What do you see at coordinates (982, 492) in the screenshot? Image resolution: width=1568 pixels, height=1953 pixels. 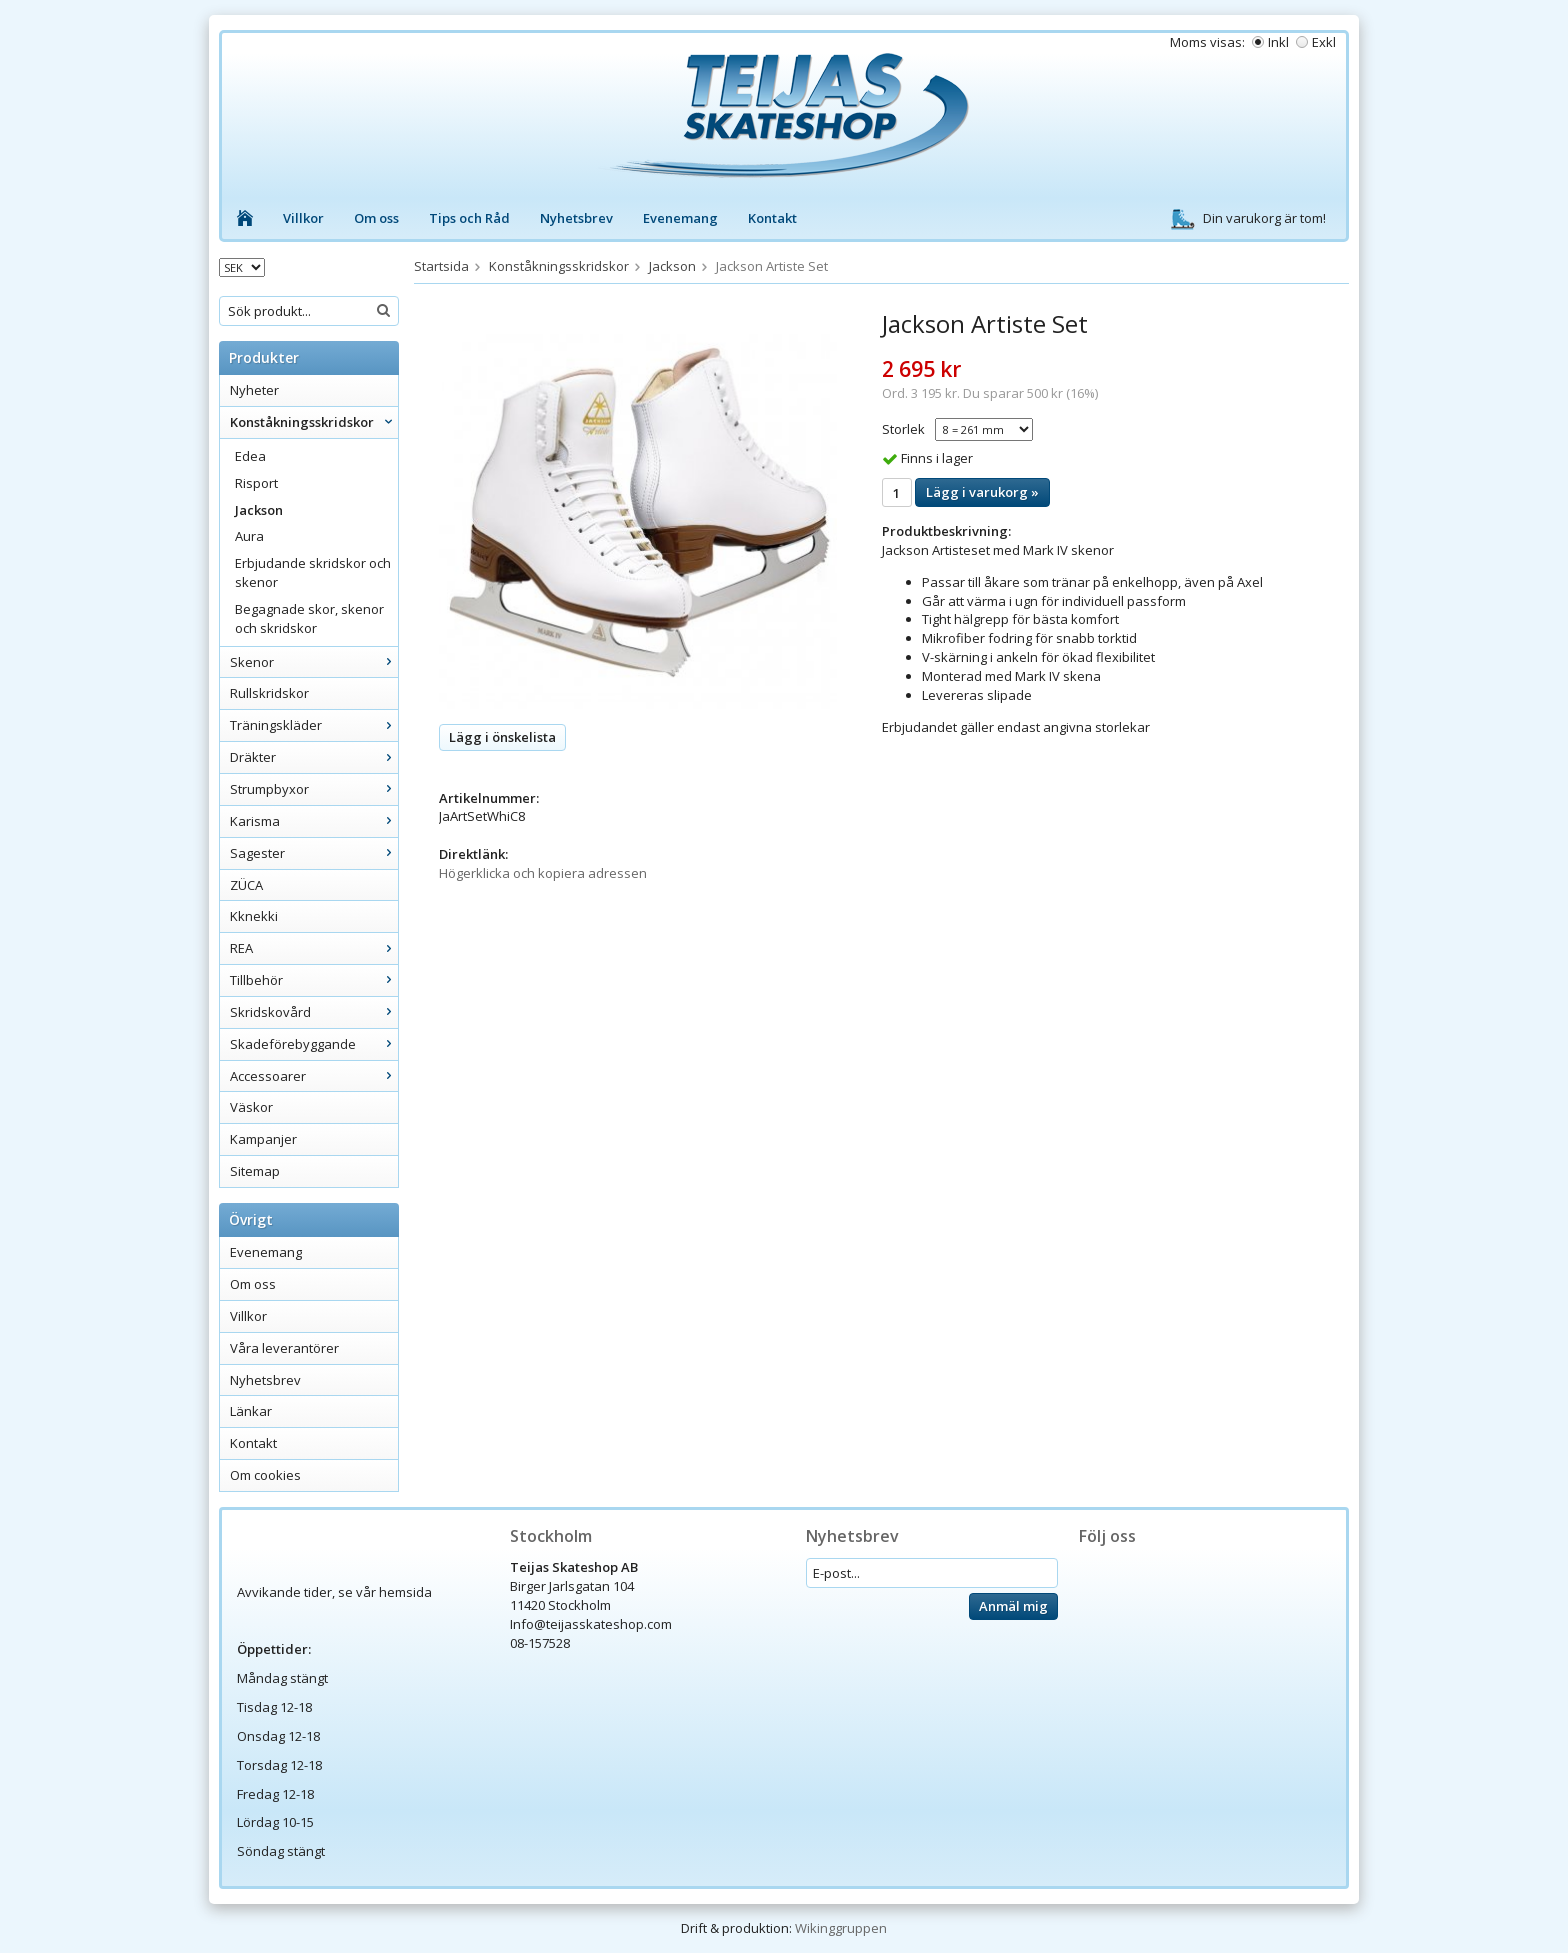 I see `Lägg i varukorg »` at bounding box center [982, 492].